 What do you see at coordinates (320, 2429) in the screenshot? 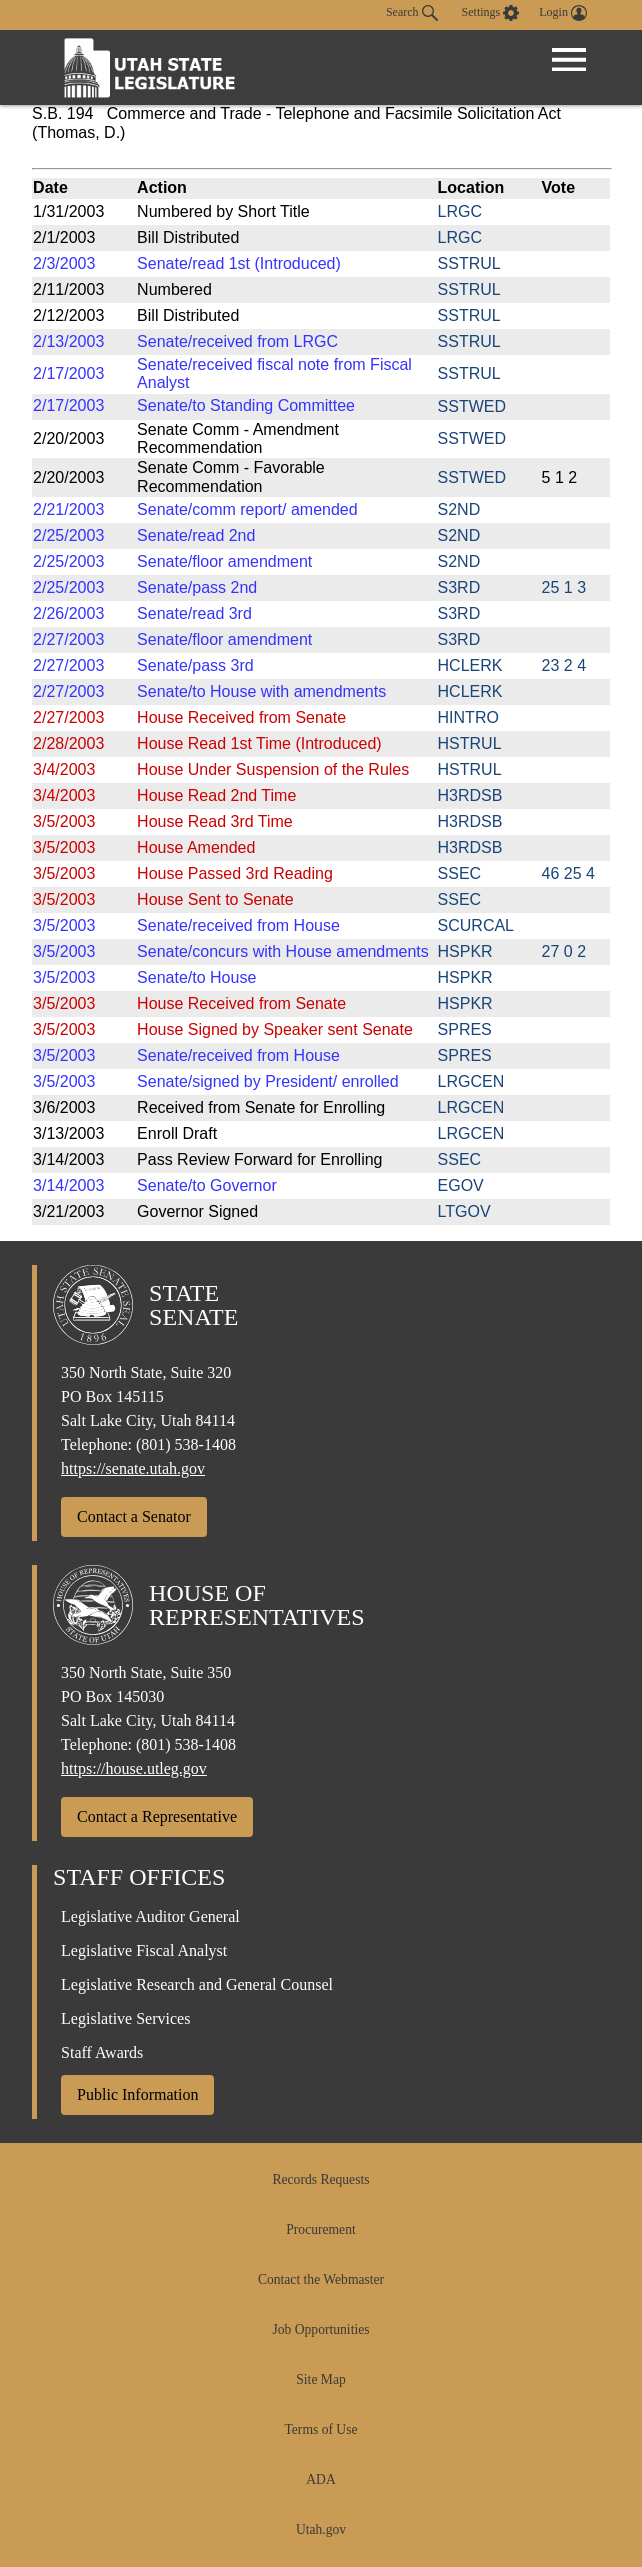
I see `Terms of Use` at bounding box center [320, 2429].